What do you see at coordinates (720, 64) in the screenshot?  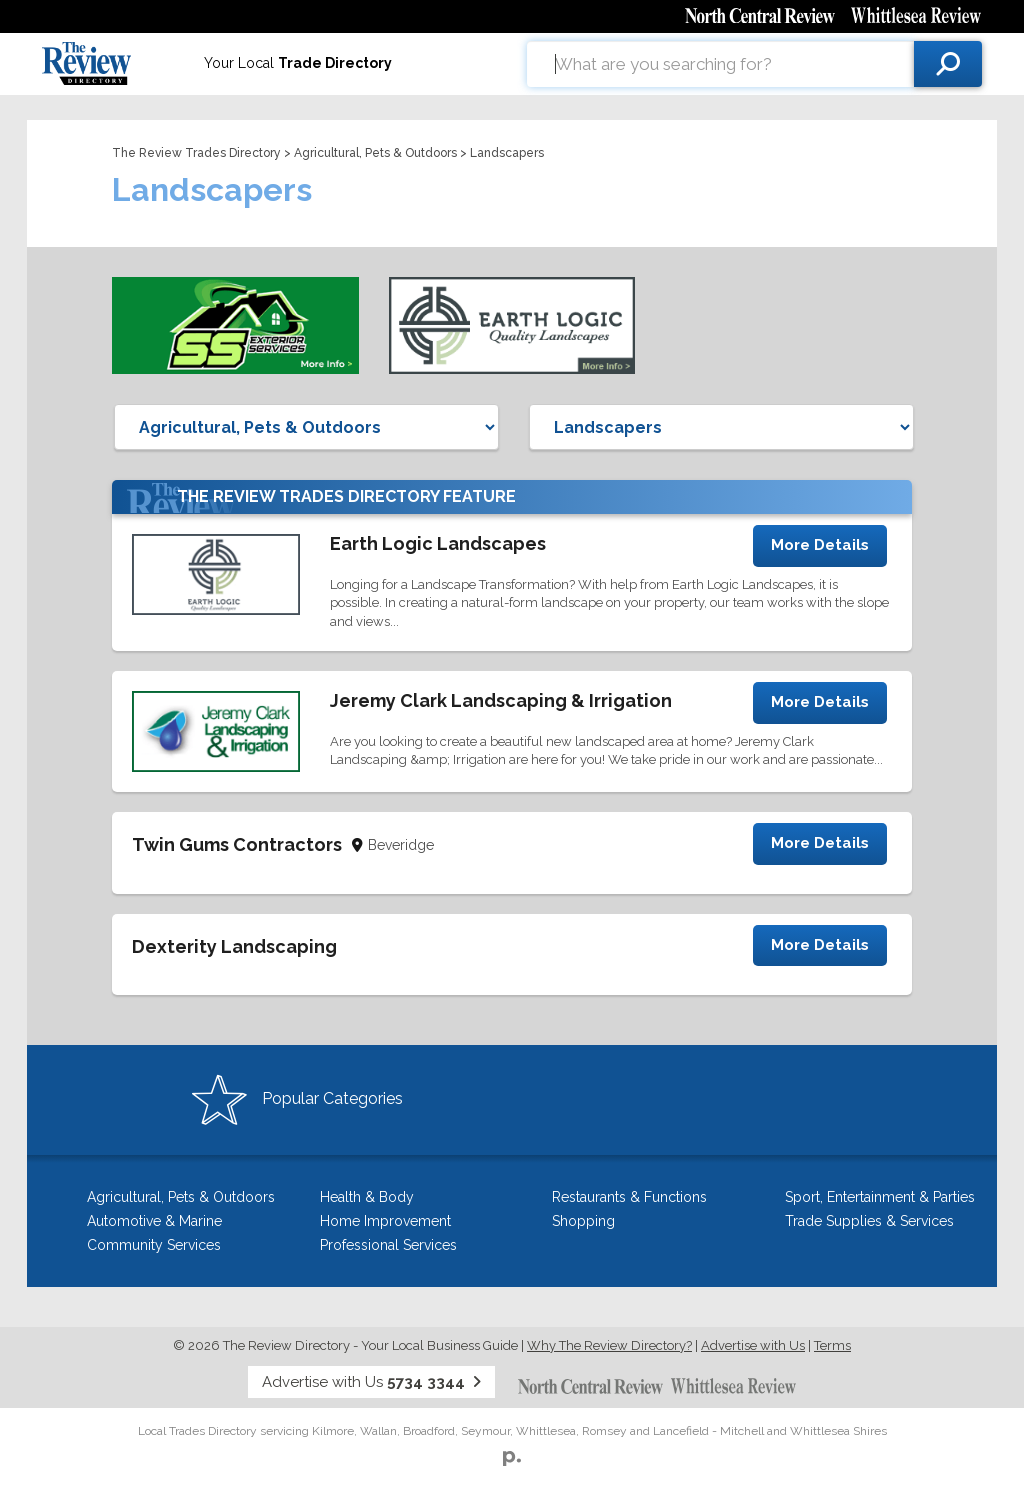 I see `[combobox]` at bounding box center [720, 64].